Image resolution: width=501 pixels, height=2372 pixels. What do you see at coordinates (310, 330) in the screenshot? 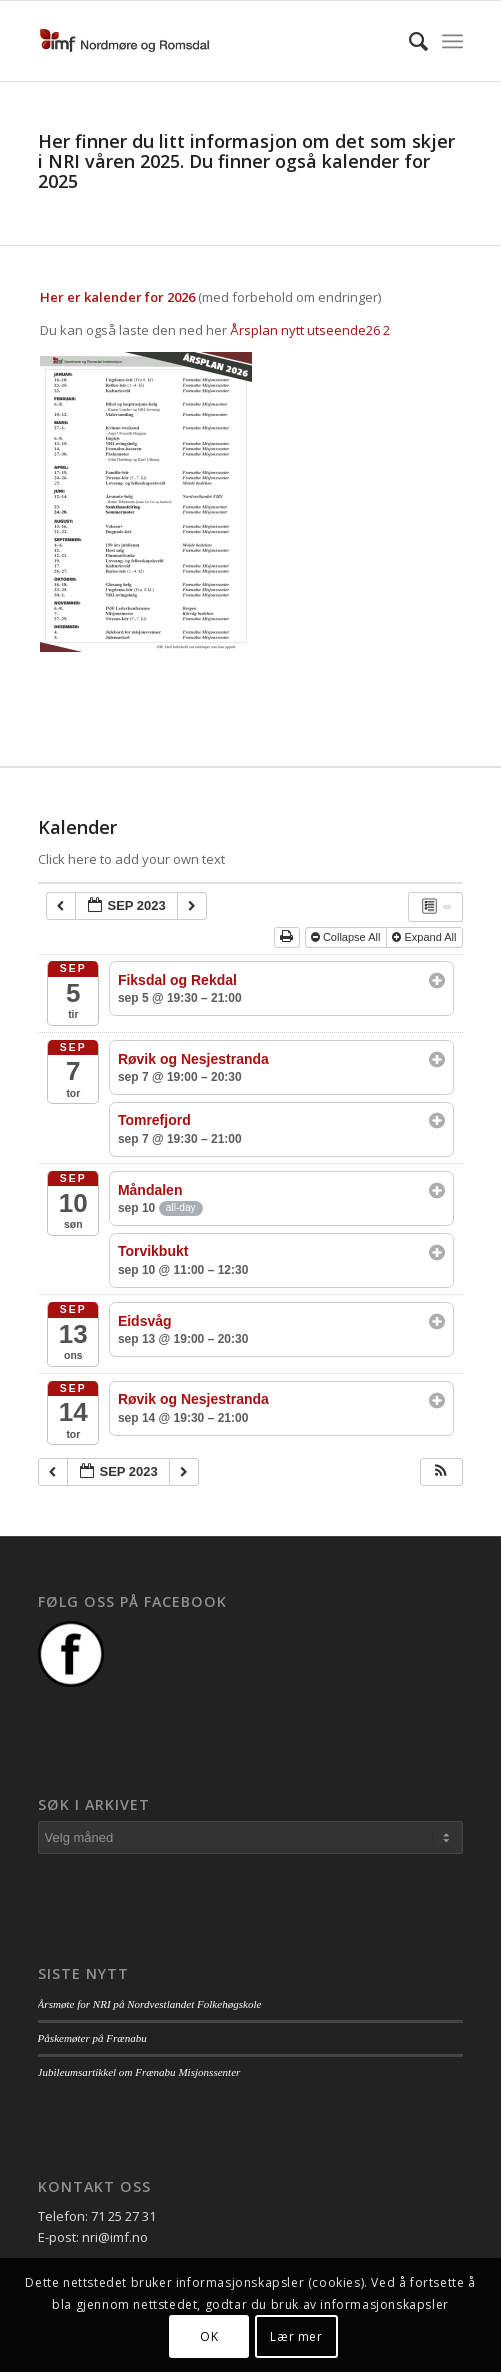
I see `Årsplan nytt utseende26 2` at bounding box center [310, 330].